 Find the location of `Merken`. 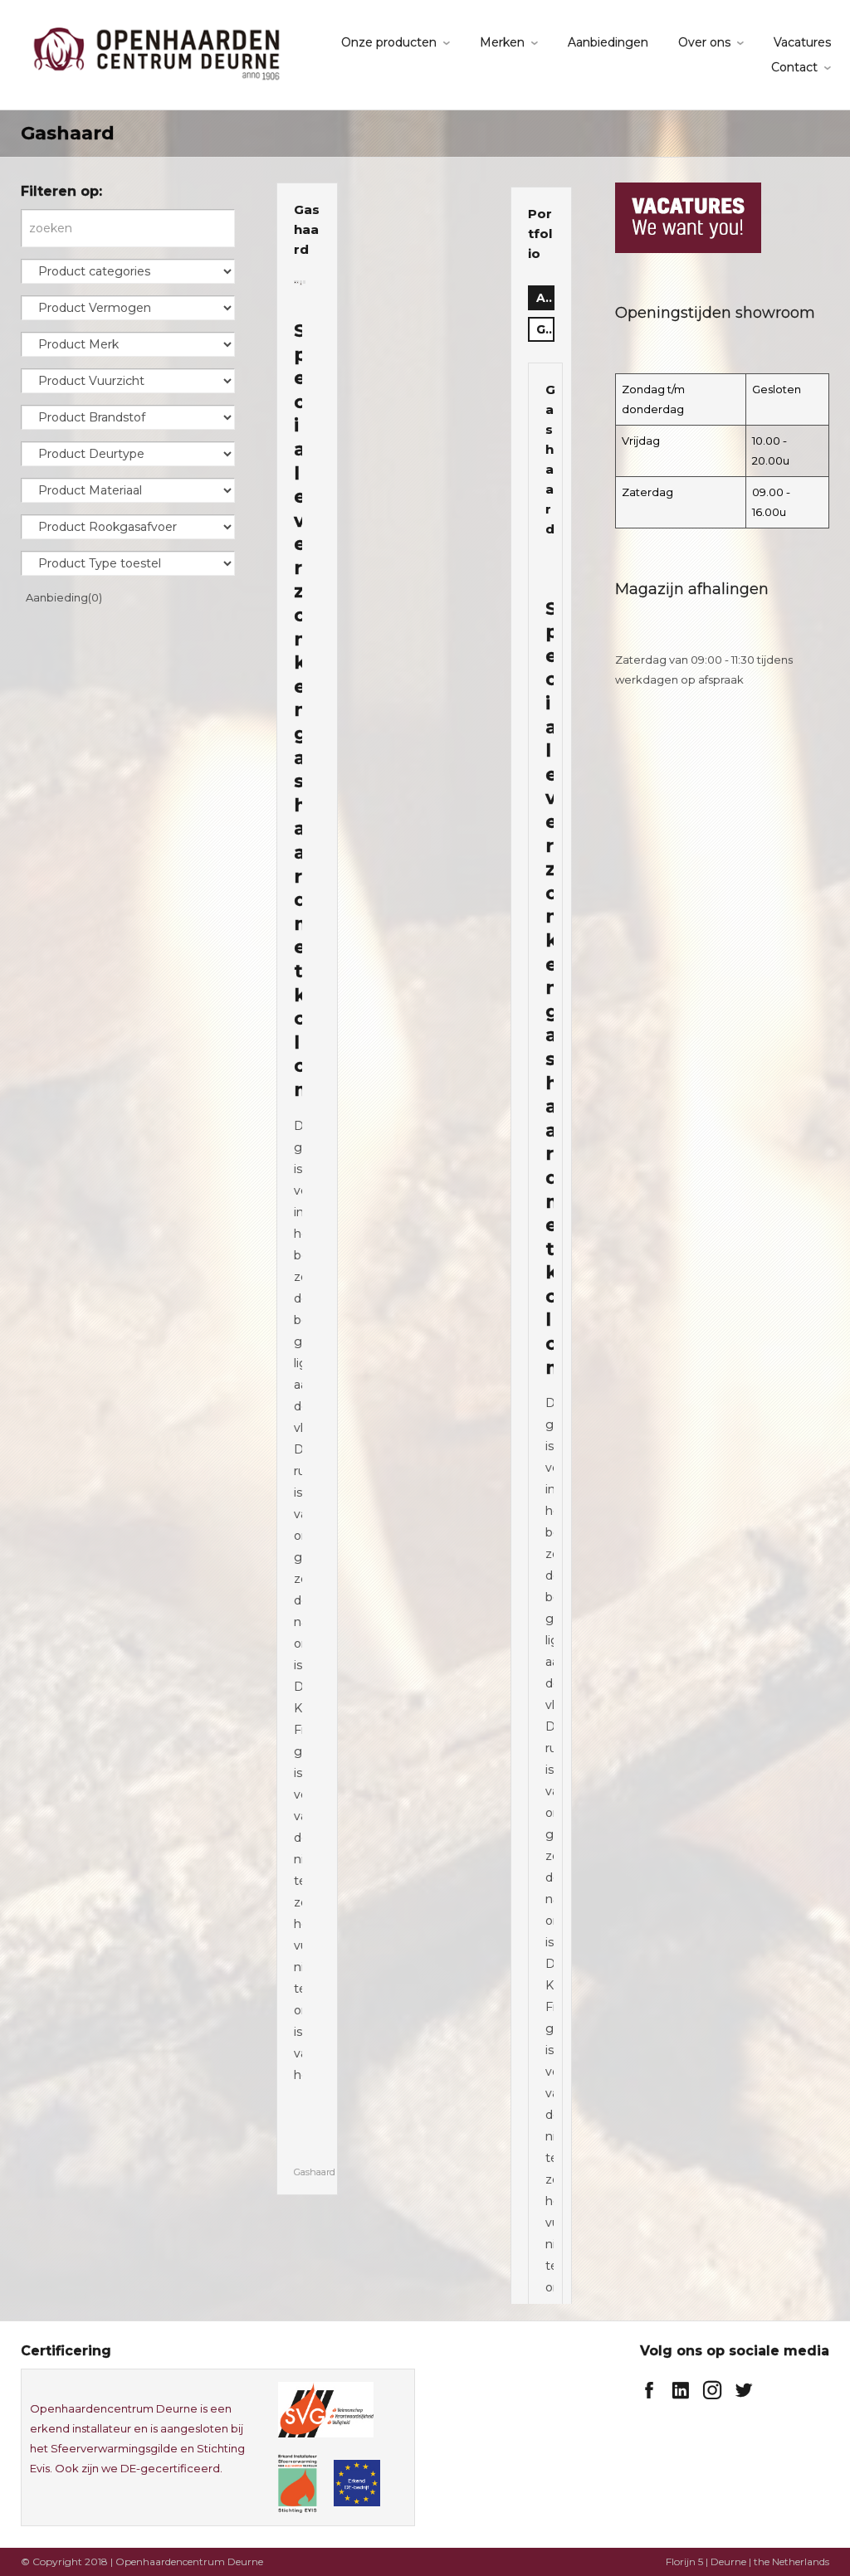

Merken is located at coordinates (502, 42).